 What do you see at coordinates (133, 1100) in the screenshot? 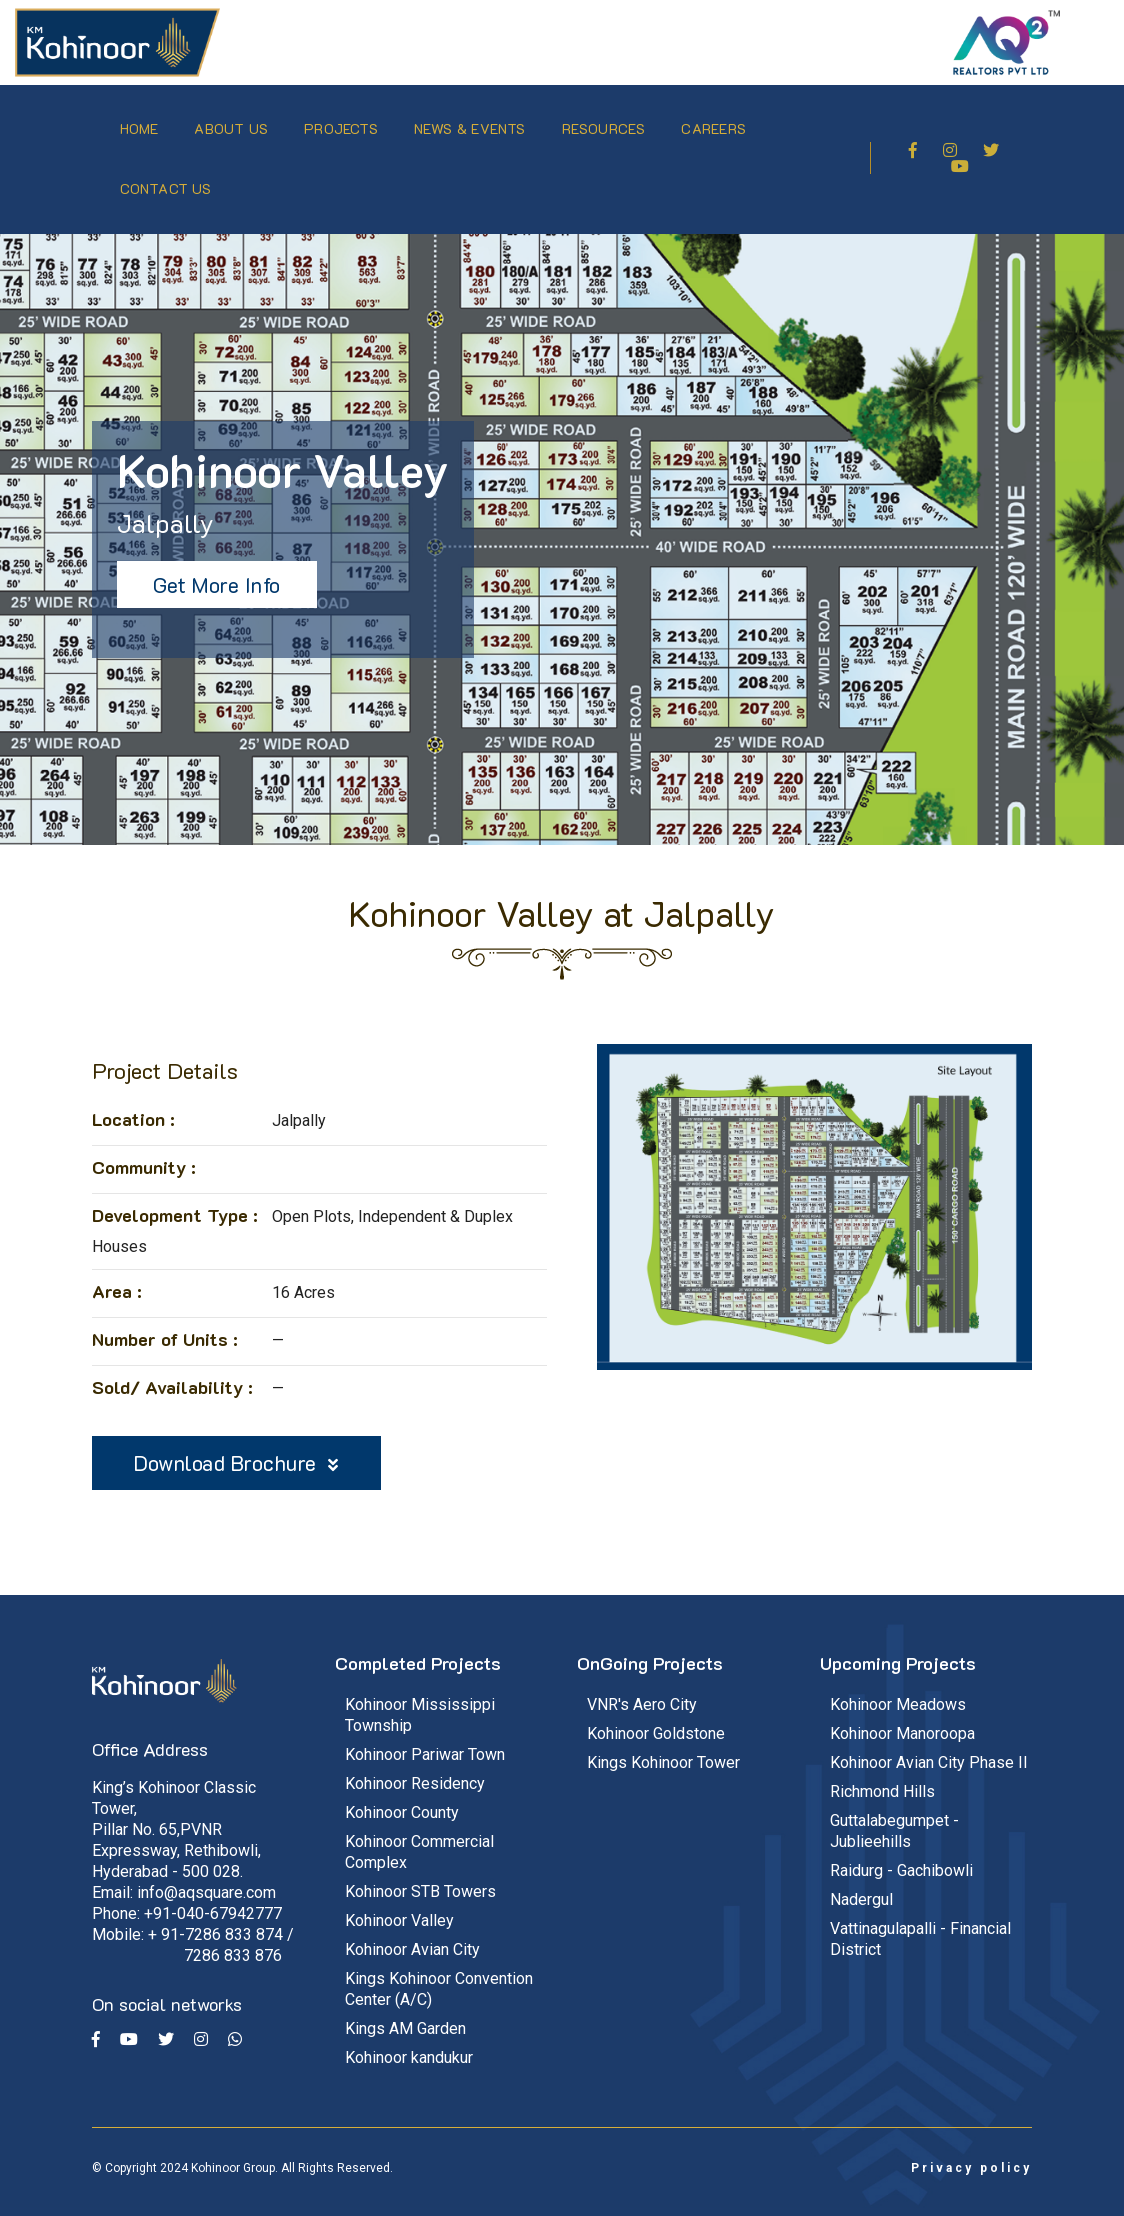
I see `Location :` at bounding box center [133, 1100].